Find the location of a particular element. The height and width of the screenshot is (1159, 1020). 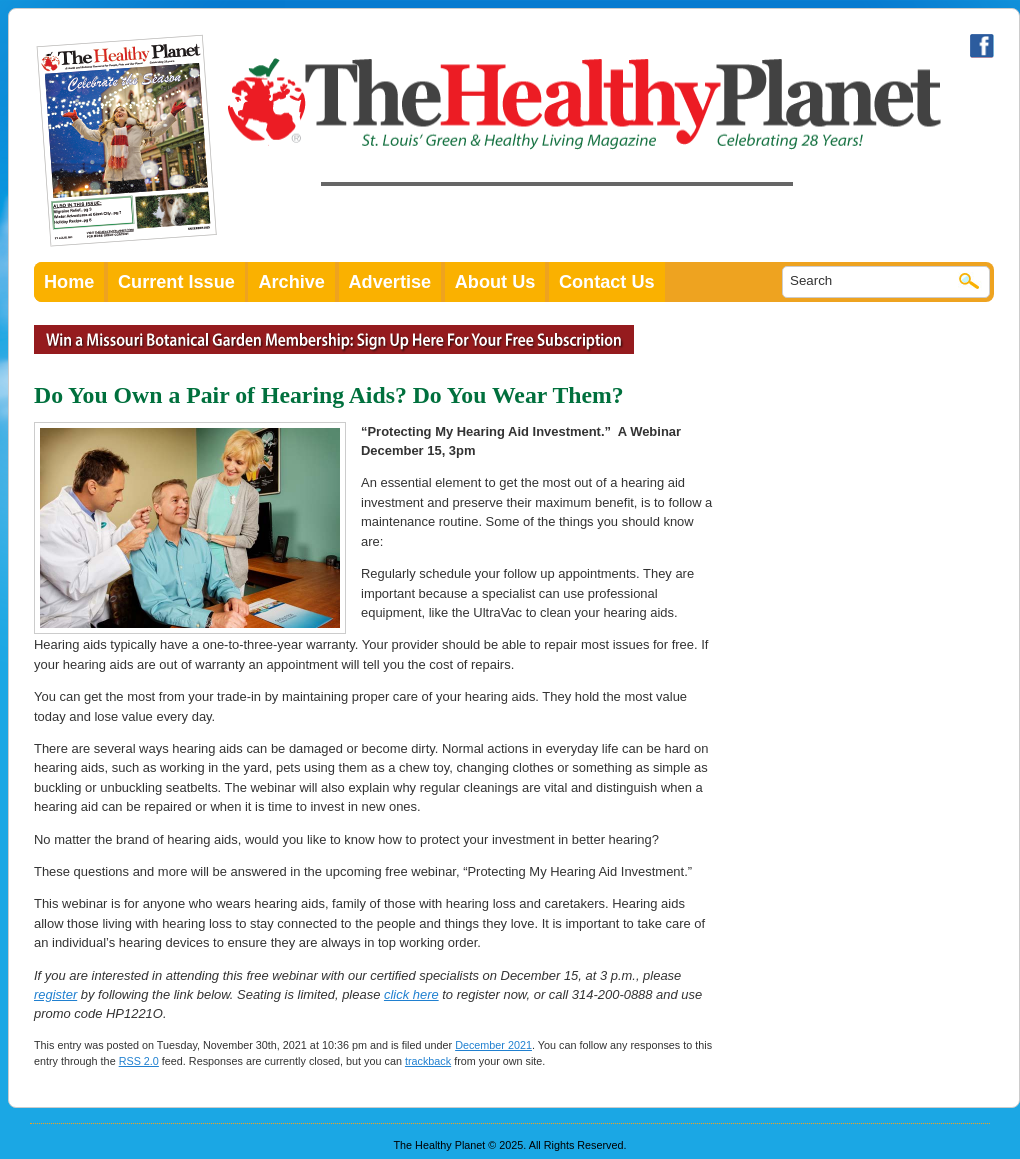

Contact Us is located at coordinates (607, 282).